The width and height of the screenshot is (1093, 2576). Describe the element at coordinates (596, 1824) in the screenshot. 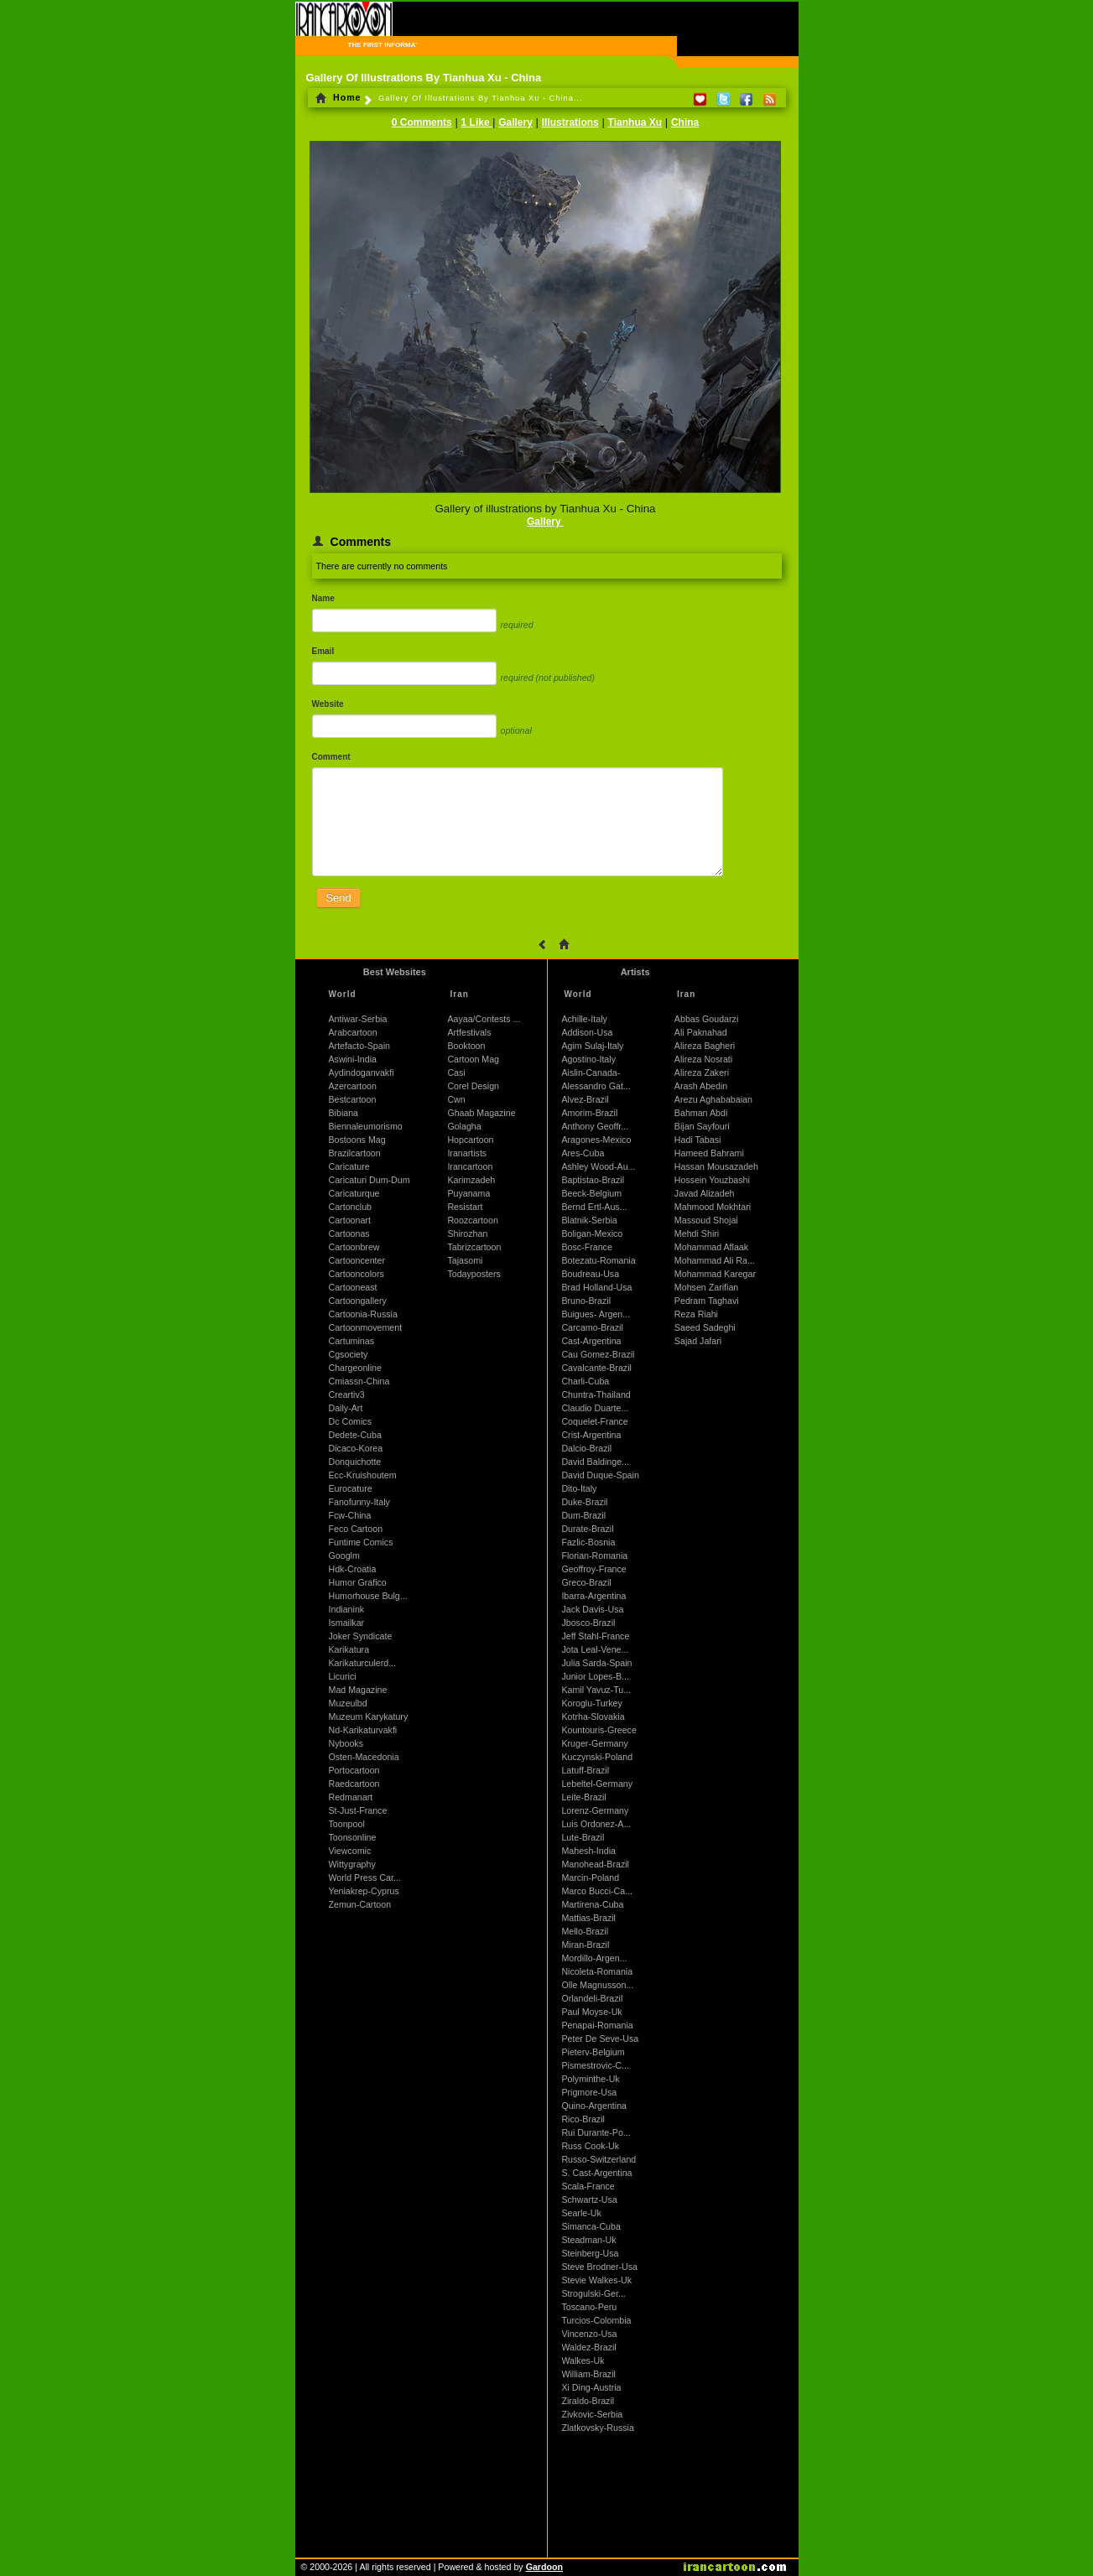

I see `Luis Ordonez-A...` at that location.